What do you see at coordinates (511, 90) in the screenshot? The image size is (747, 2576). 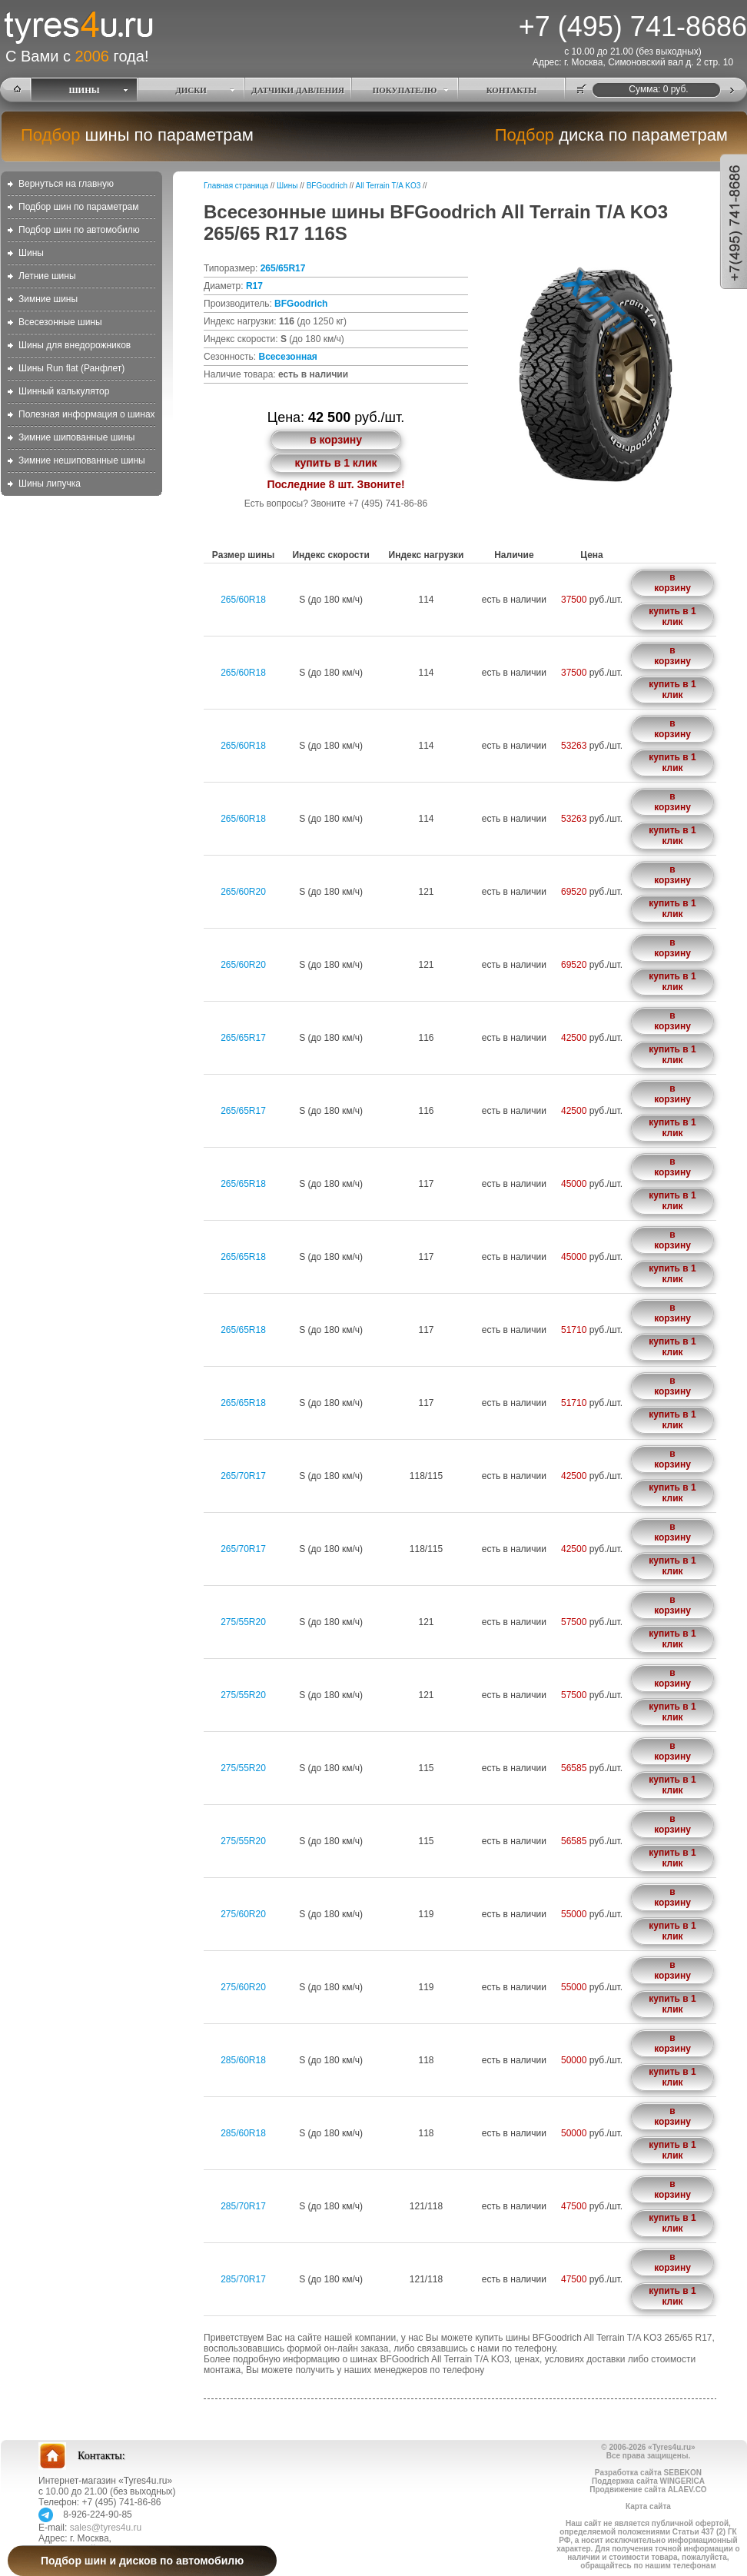 I see `КОНТАКТЫ` at bounding box center [511, 90].